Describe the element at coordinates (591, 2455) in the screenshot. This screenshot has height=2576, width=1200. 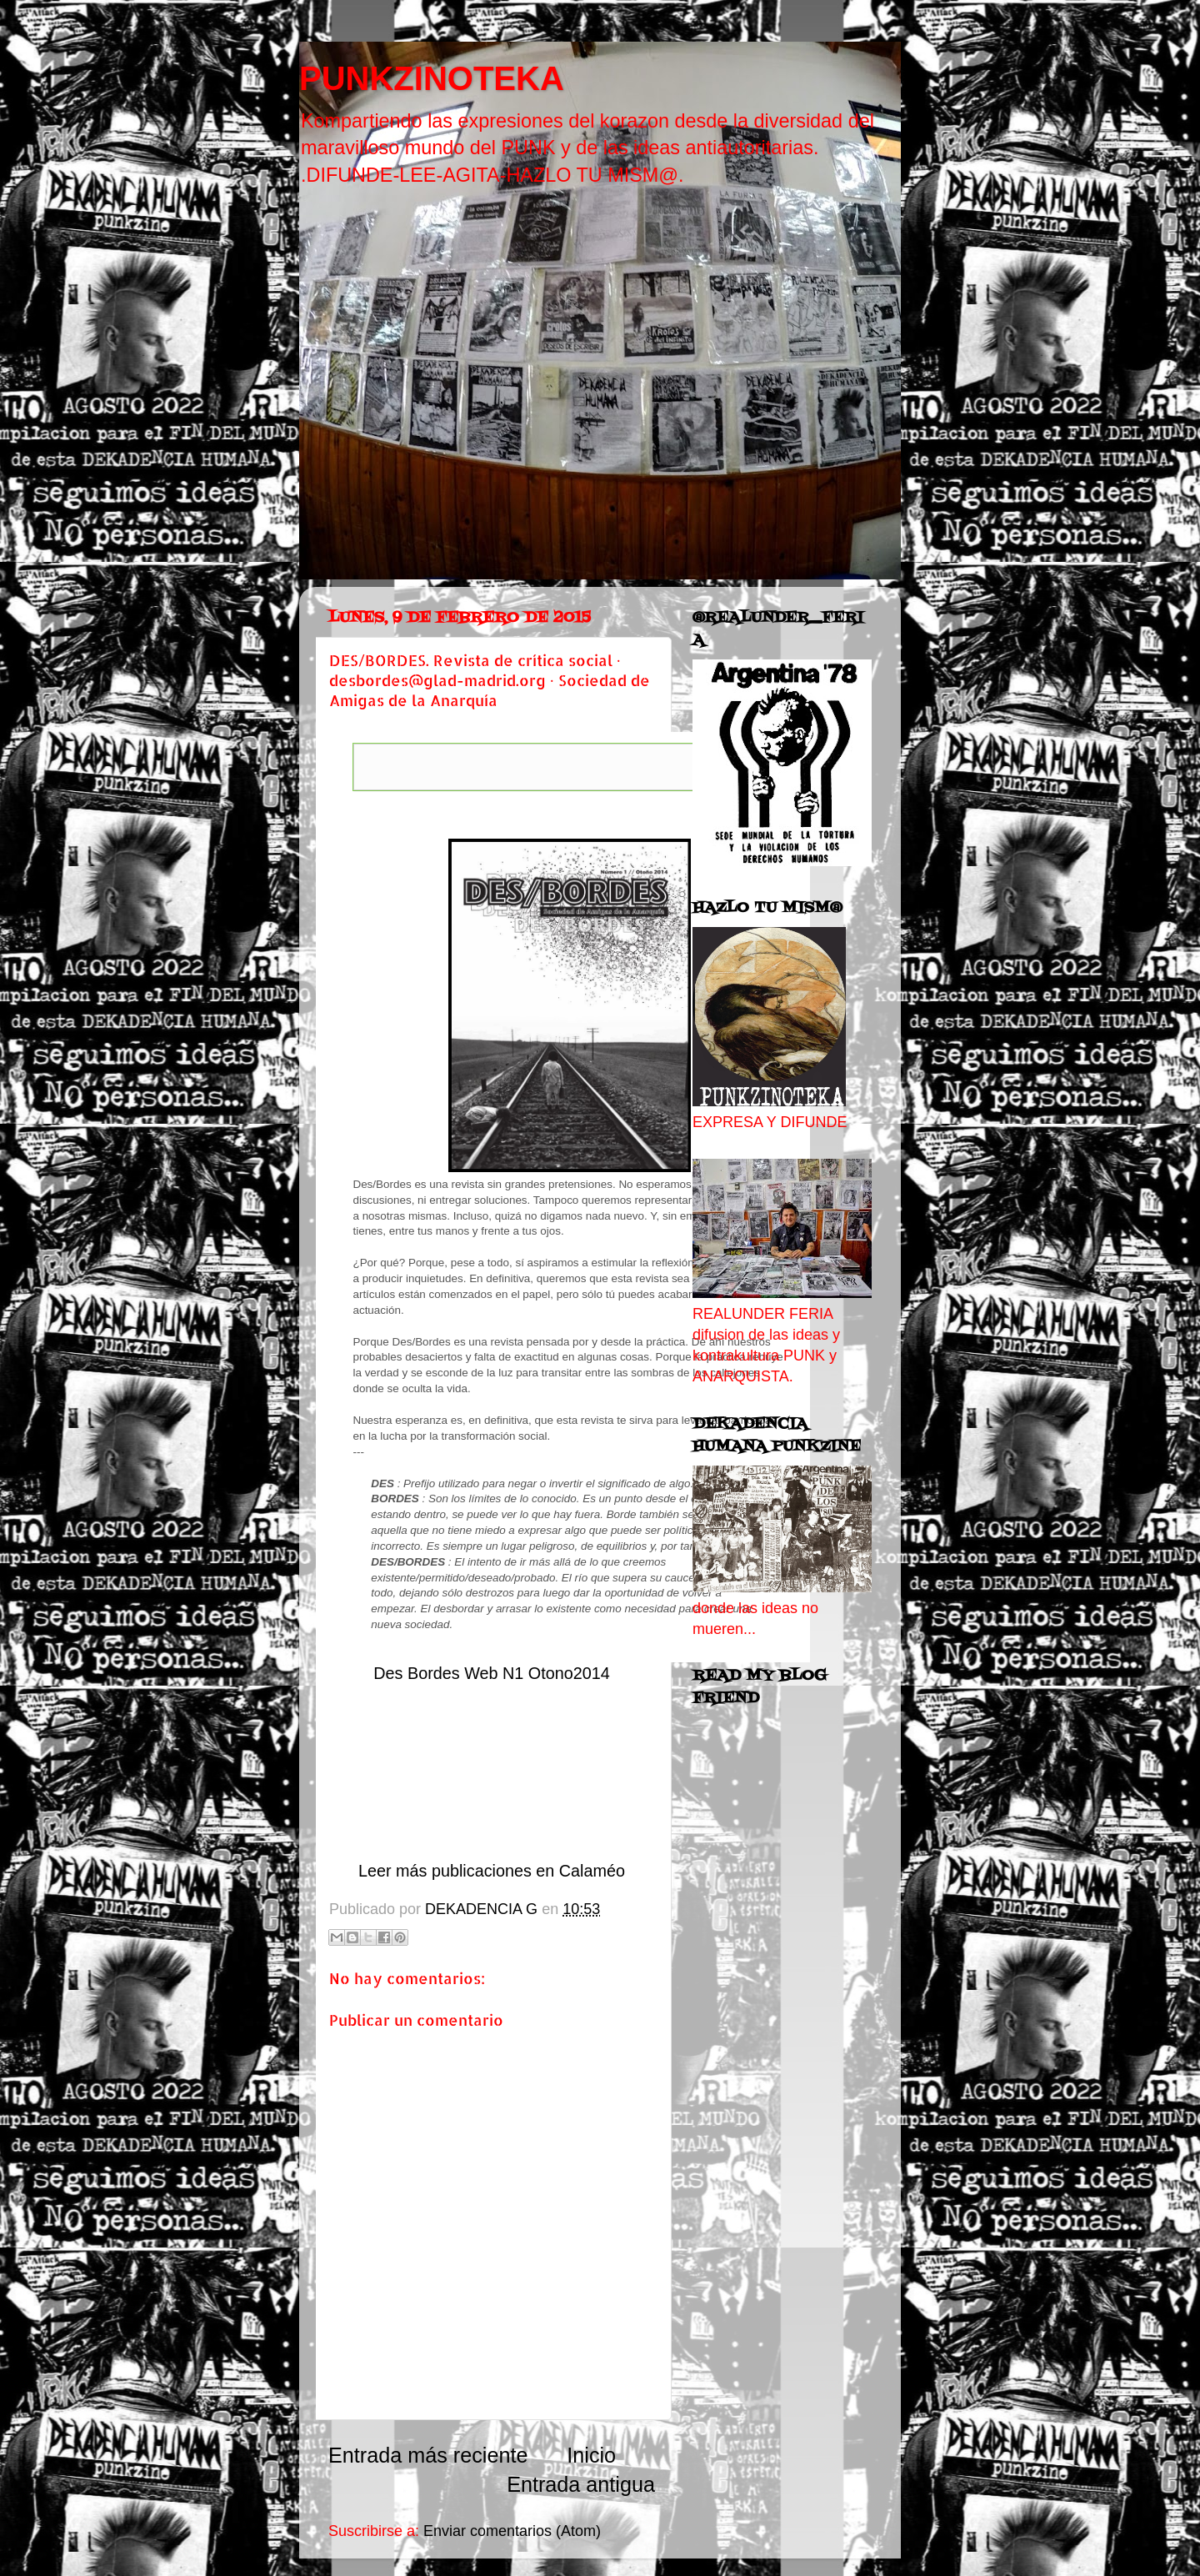
I see `Inicio` at that location.